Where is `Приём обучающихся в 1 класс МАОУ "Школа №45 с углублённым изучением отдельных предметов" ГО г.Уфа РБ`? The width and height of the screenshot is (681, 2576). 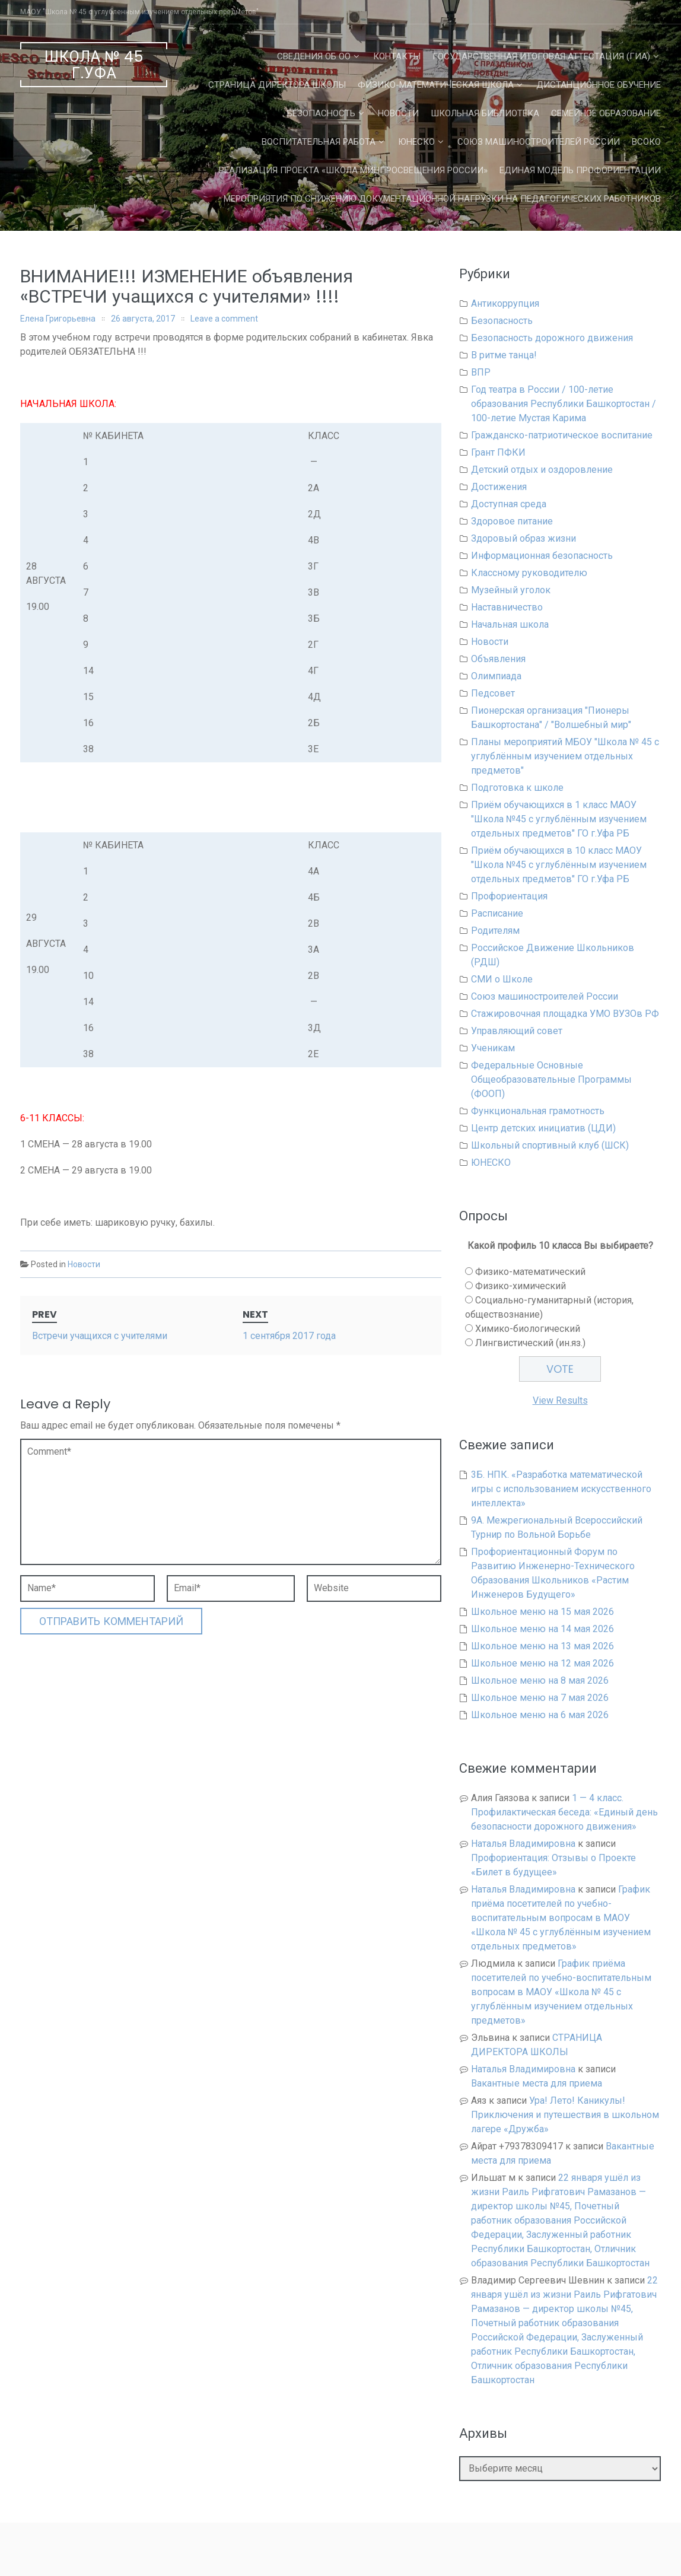
Приём обучающихся в 1 класс МАОУ "Школа №45 с углублённым изучением отдельных предметов" ГО г.Уфа РБ is located at coordinates (559, 819).